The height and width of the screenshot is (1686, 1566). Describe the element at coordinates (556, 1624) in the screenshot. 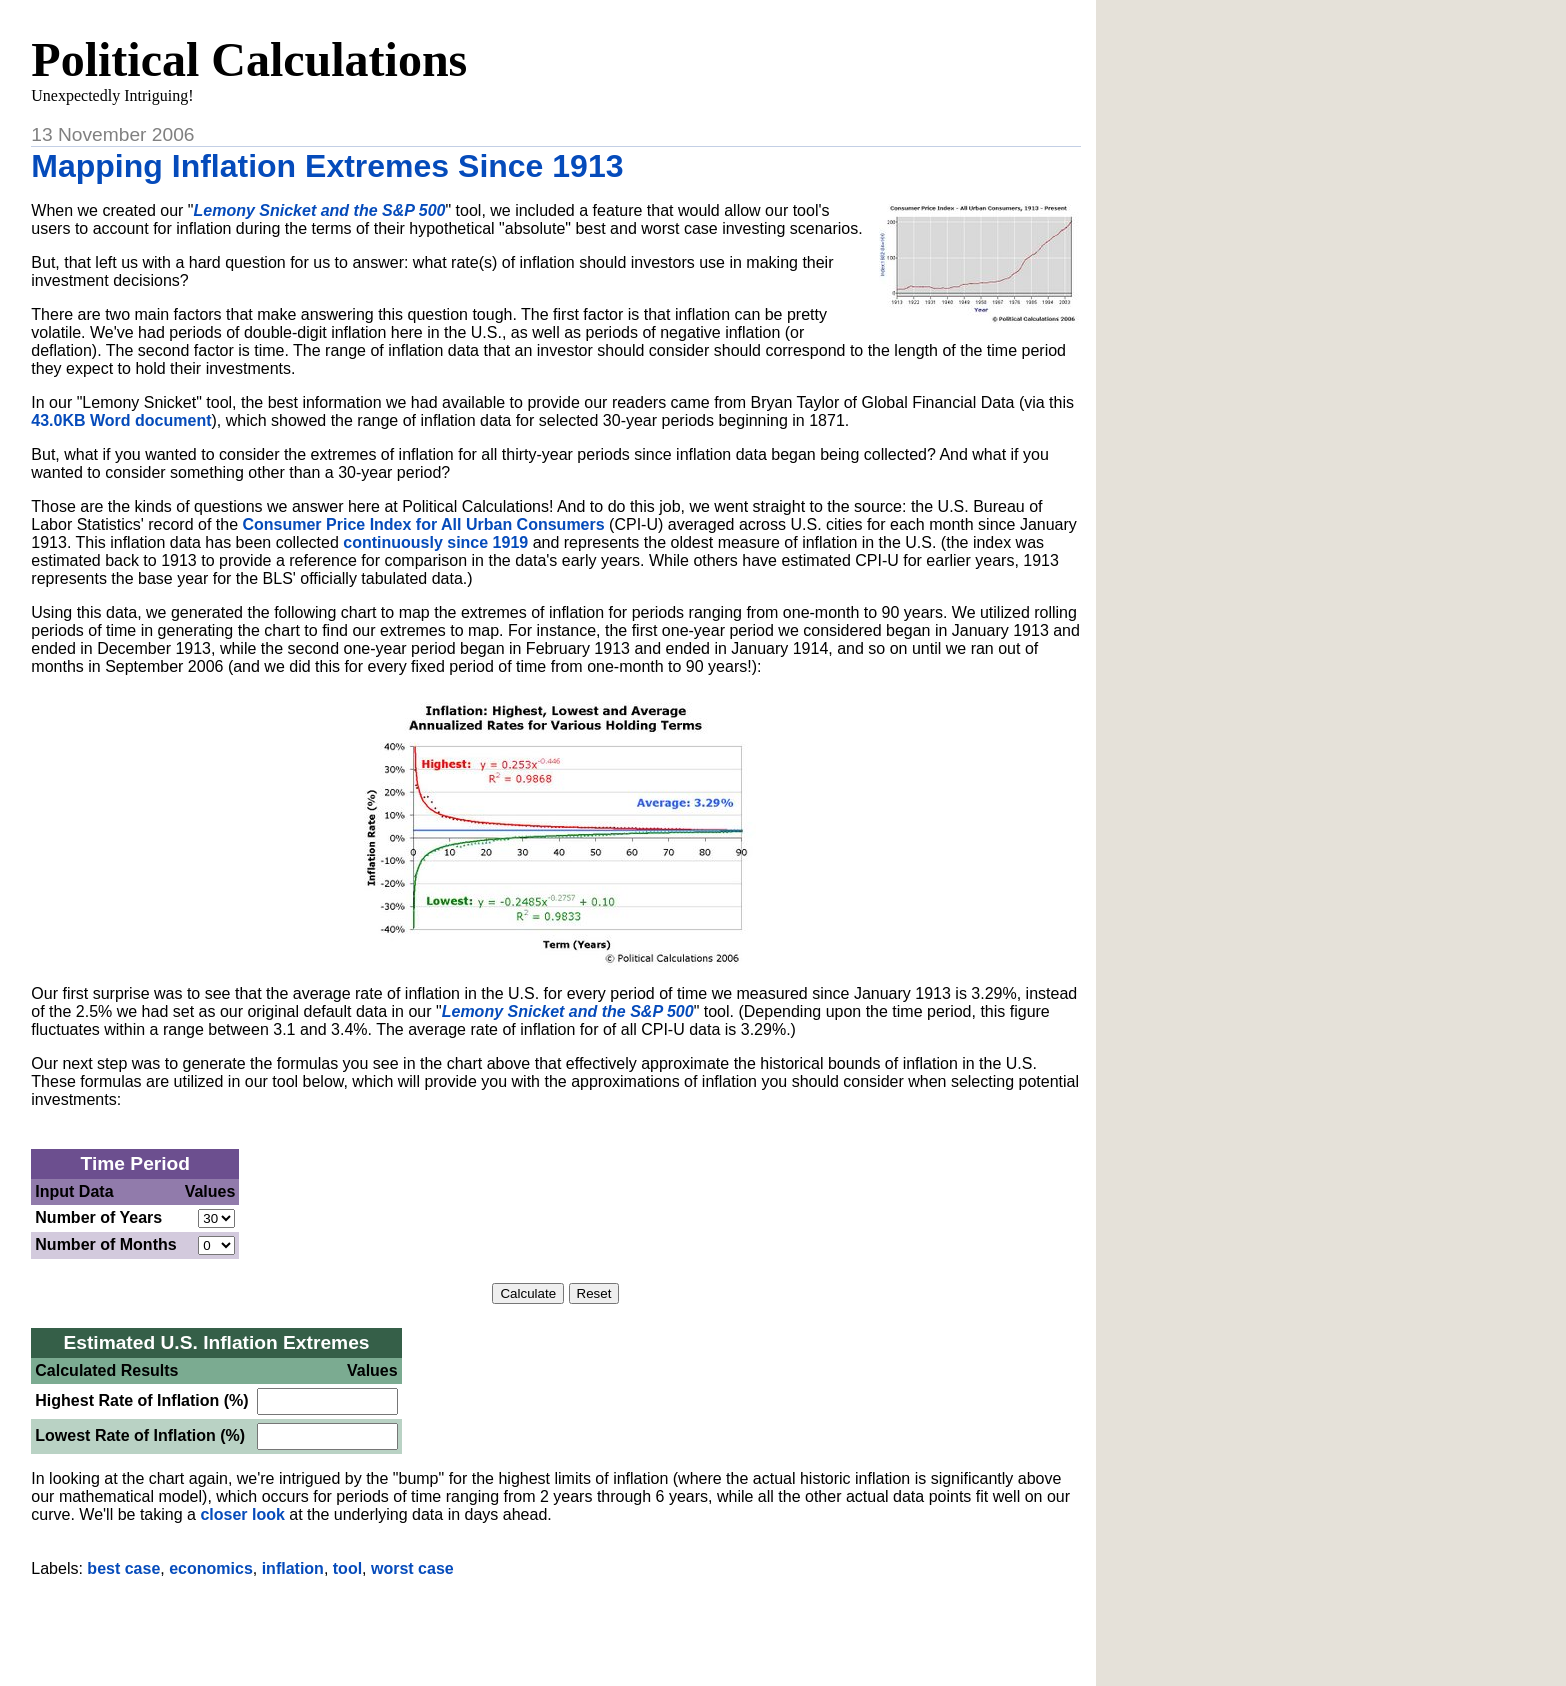

I see `[Advertisement]` at that location.